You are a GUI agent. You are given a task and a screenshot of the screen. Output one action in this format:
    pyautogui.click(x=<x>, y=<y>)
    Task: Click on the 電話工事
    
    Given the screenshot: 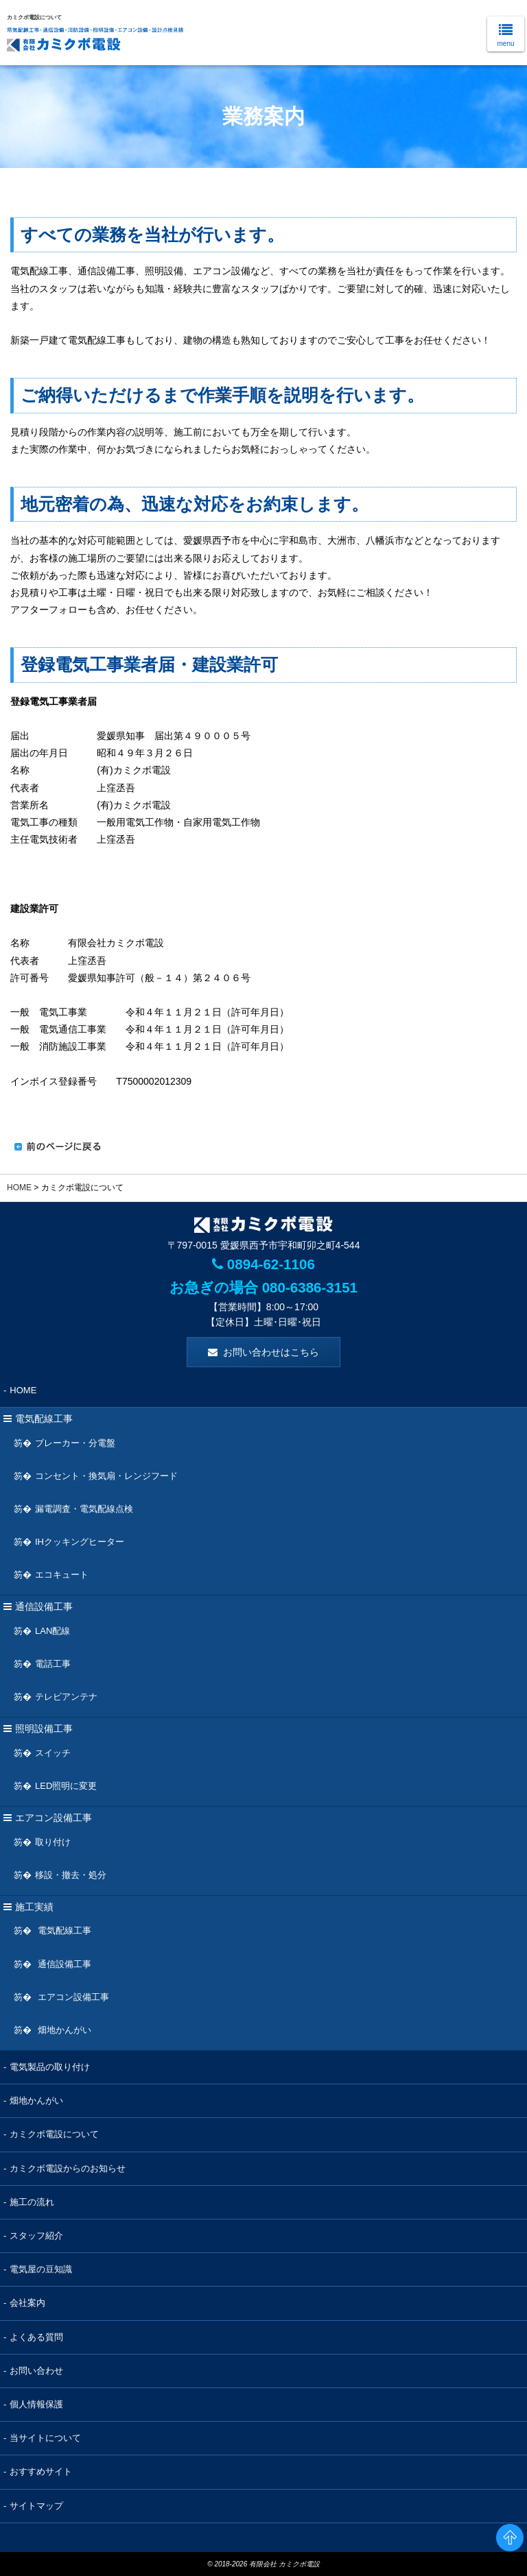 What is the action you would take?
    pyautogui.click(x=53, y=1663)
    